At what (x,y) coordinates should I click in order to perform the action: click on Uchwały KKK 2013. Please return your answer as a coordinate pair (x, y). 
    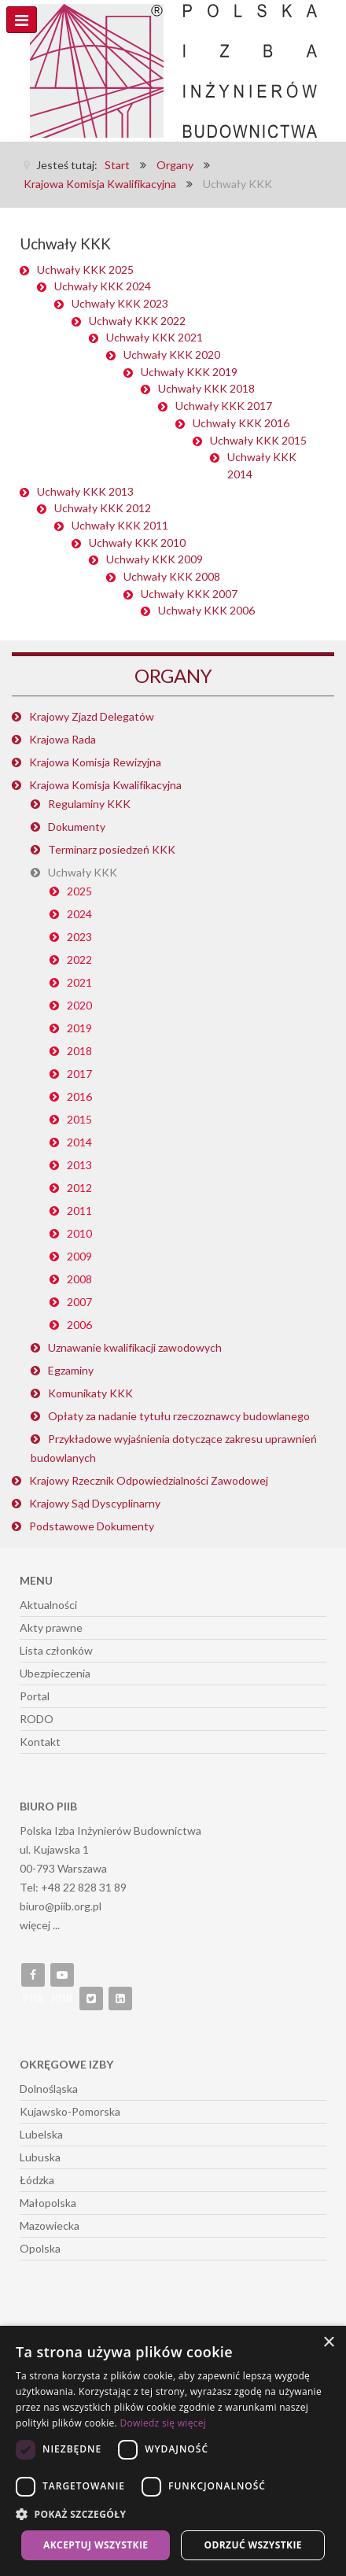
    Looking at the image, I should click on (85, 491).